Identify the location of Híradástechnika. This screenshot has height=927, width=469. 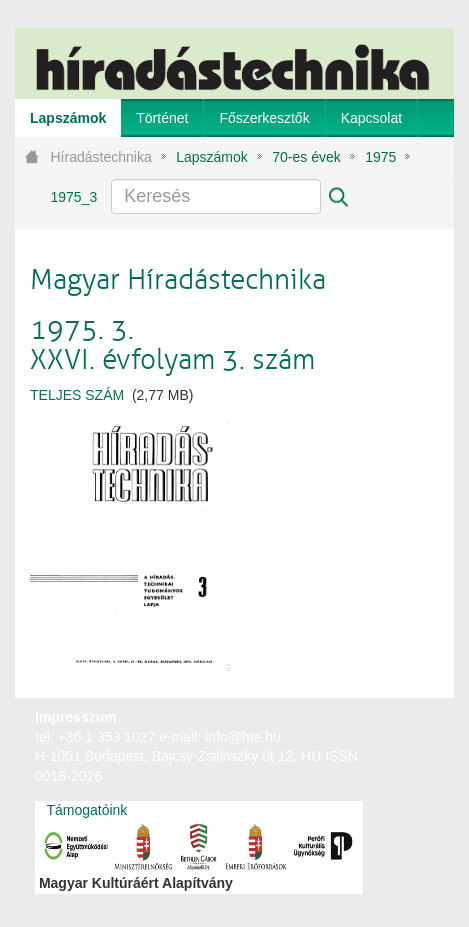
(101, 157).